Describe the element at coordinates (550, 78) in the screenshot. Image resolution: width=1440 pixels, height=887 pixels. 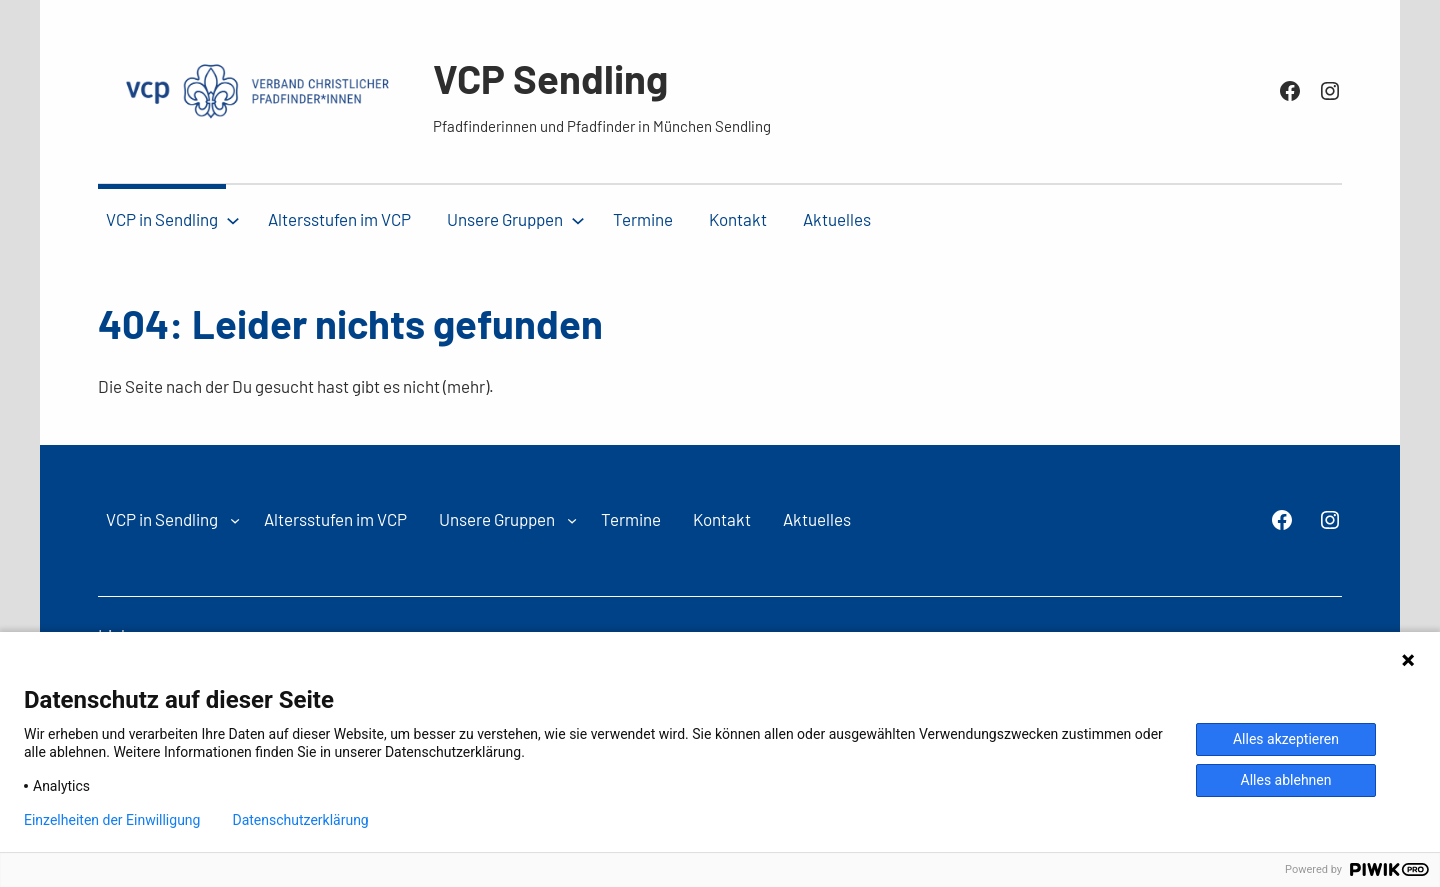
I see `VCP Sendling` at that location.